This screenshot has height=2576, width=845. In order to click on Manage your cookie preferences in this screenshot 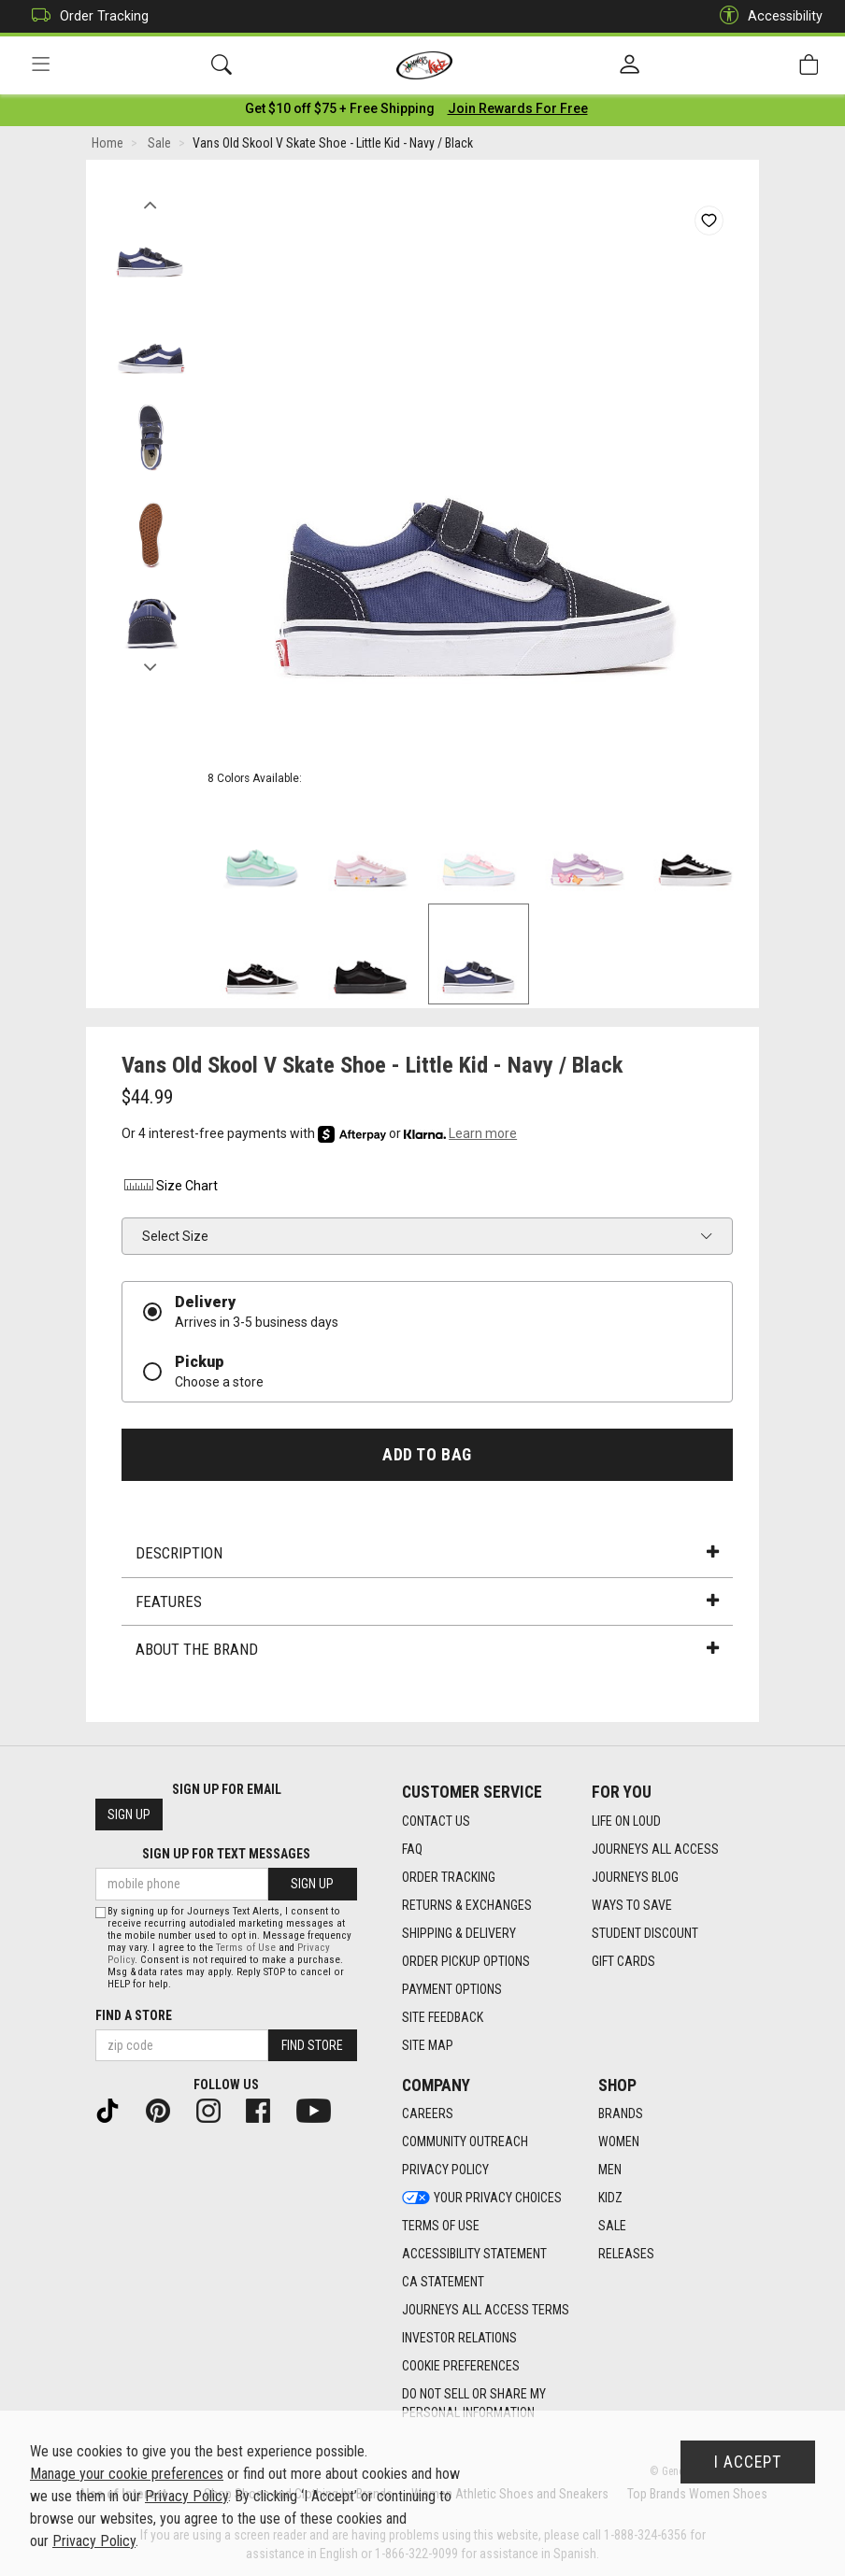, I will do `click(126, 2474)`.